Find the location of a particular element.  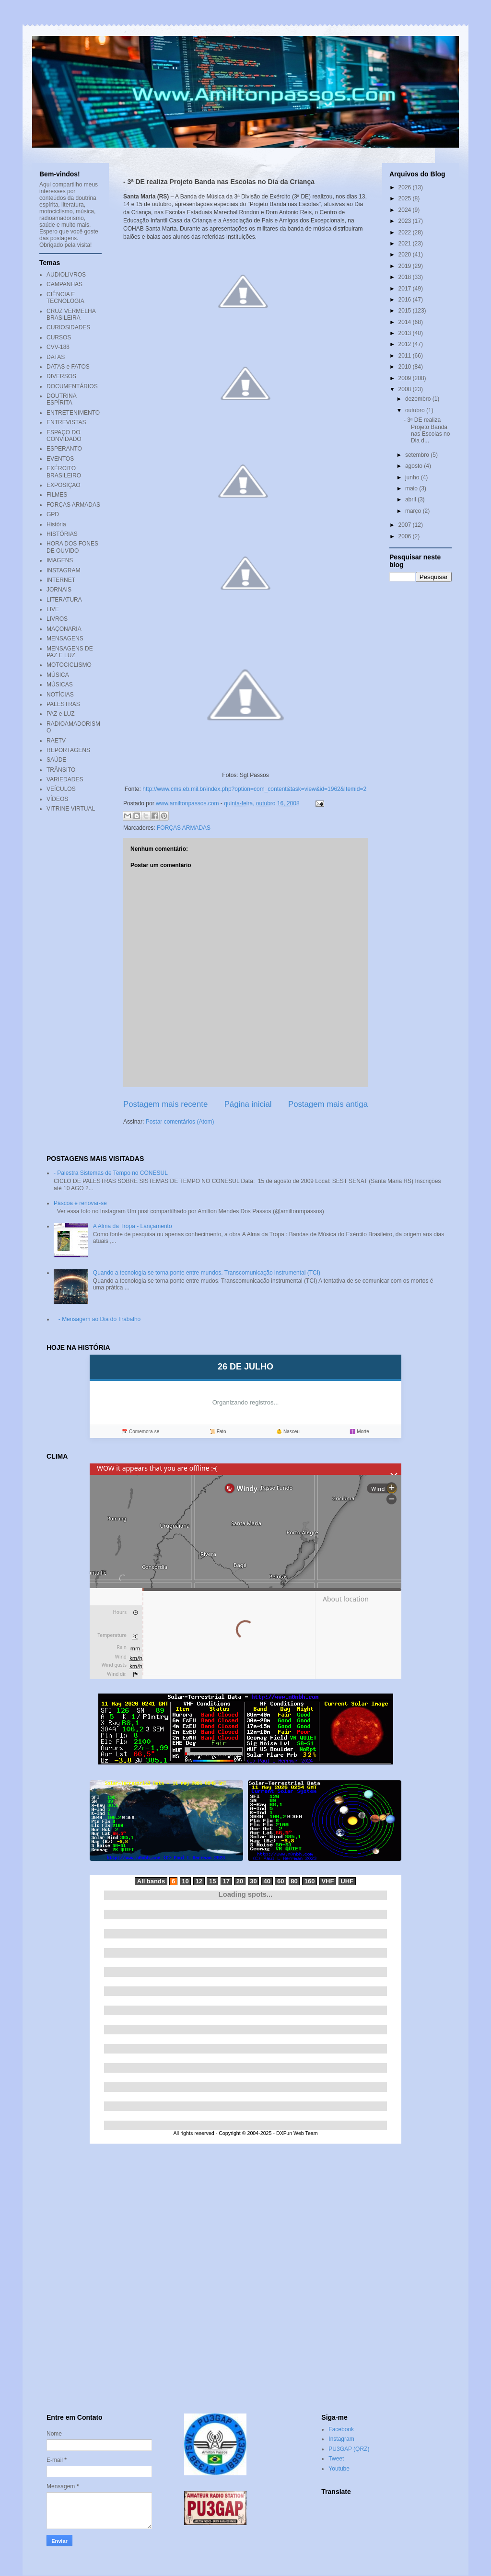

- 3ª DE realiza Projeto Banda nas Escolas no Dia d... is located at coordinates (427, 430).